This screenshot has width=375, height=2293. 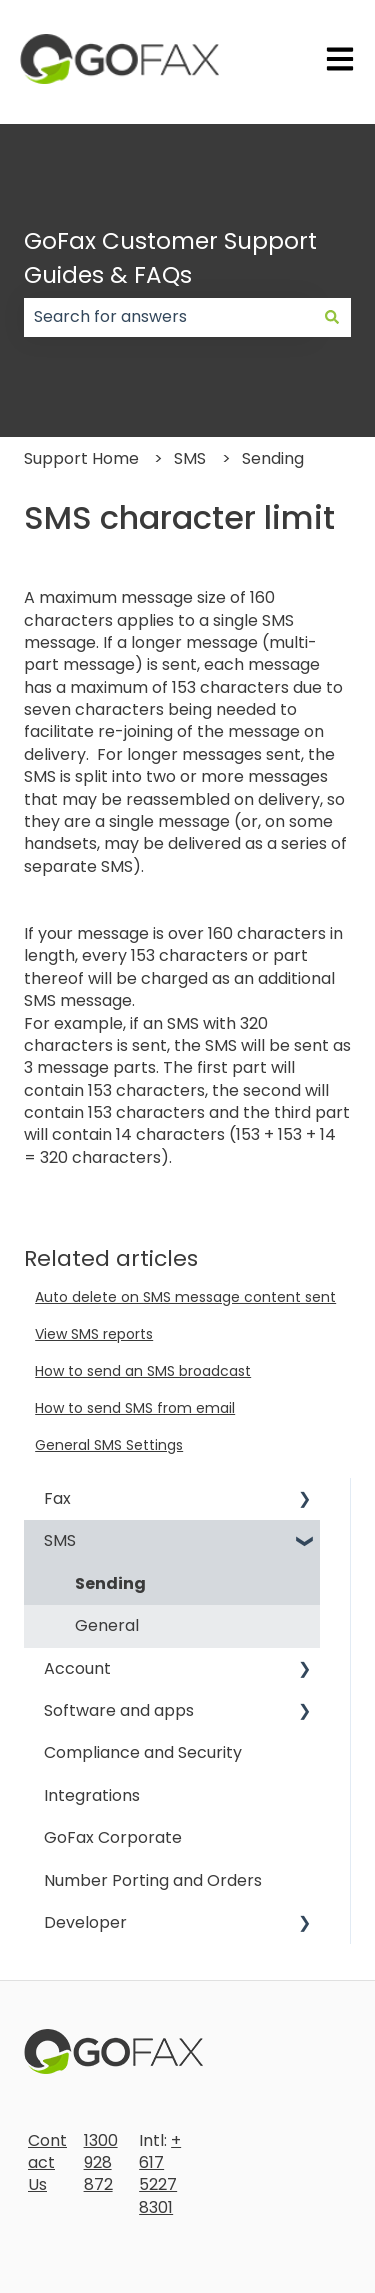 I want to click on General [menuitem], so click(x=107, y=1625).